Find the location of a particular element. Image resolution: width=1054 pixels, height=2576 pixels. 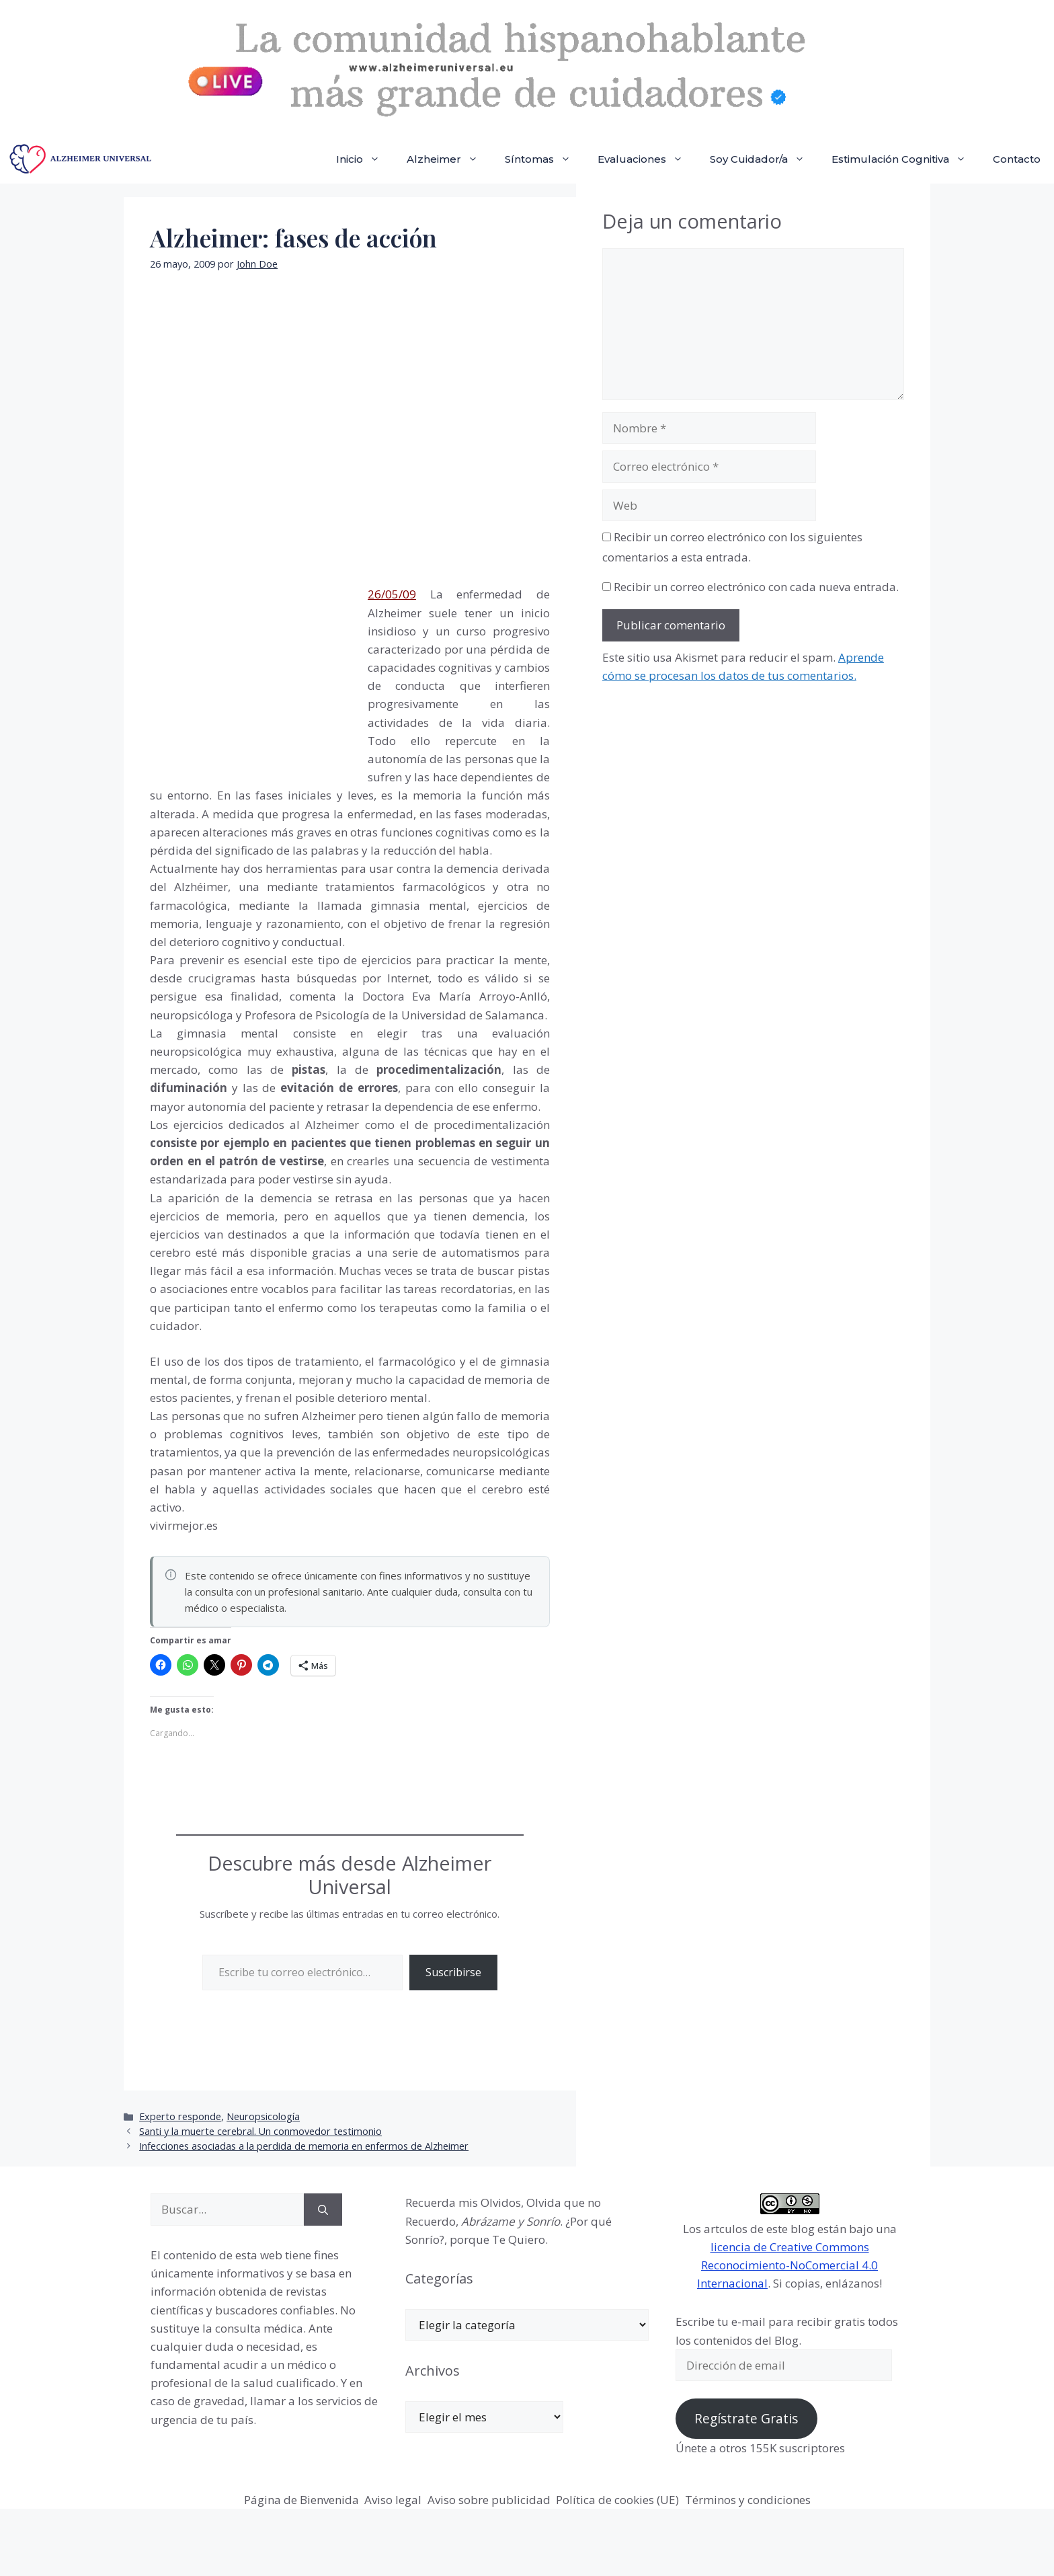

licencia de Creative Commons Reconocimiento-NoComercial 4.0 Internacional is located at coordinates (787, 2265).